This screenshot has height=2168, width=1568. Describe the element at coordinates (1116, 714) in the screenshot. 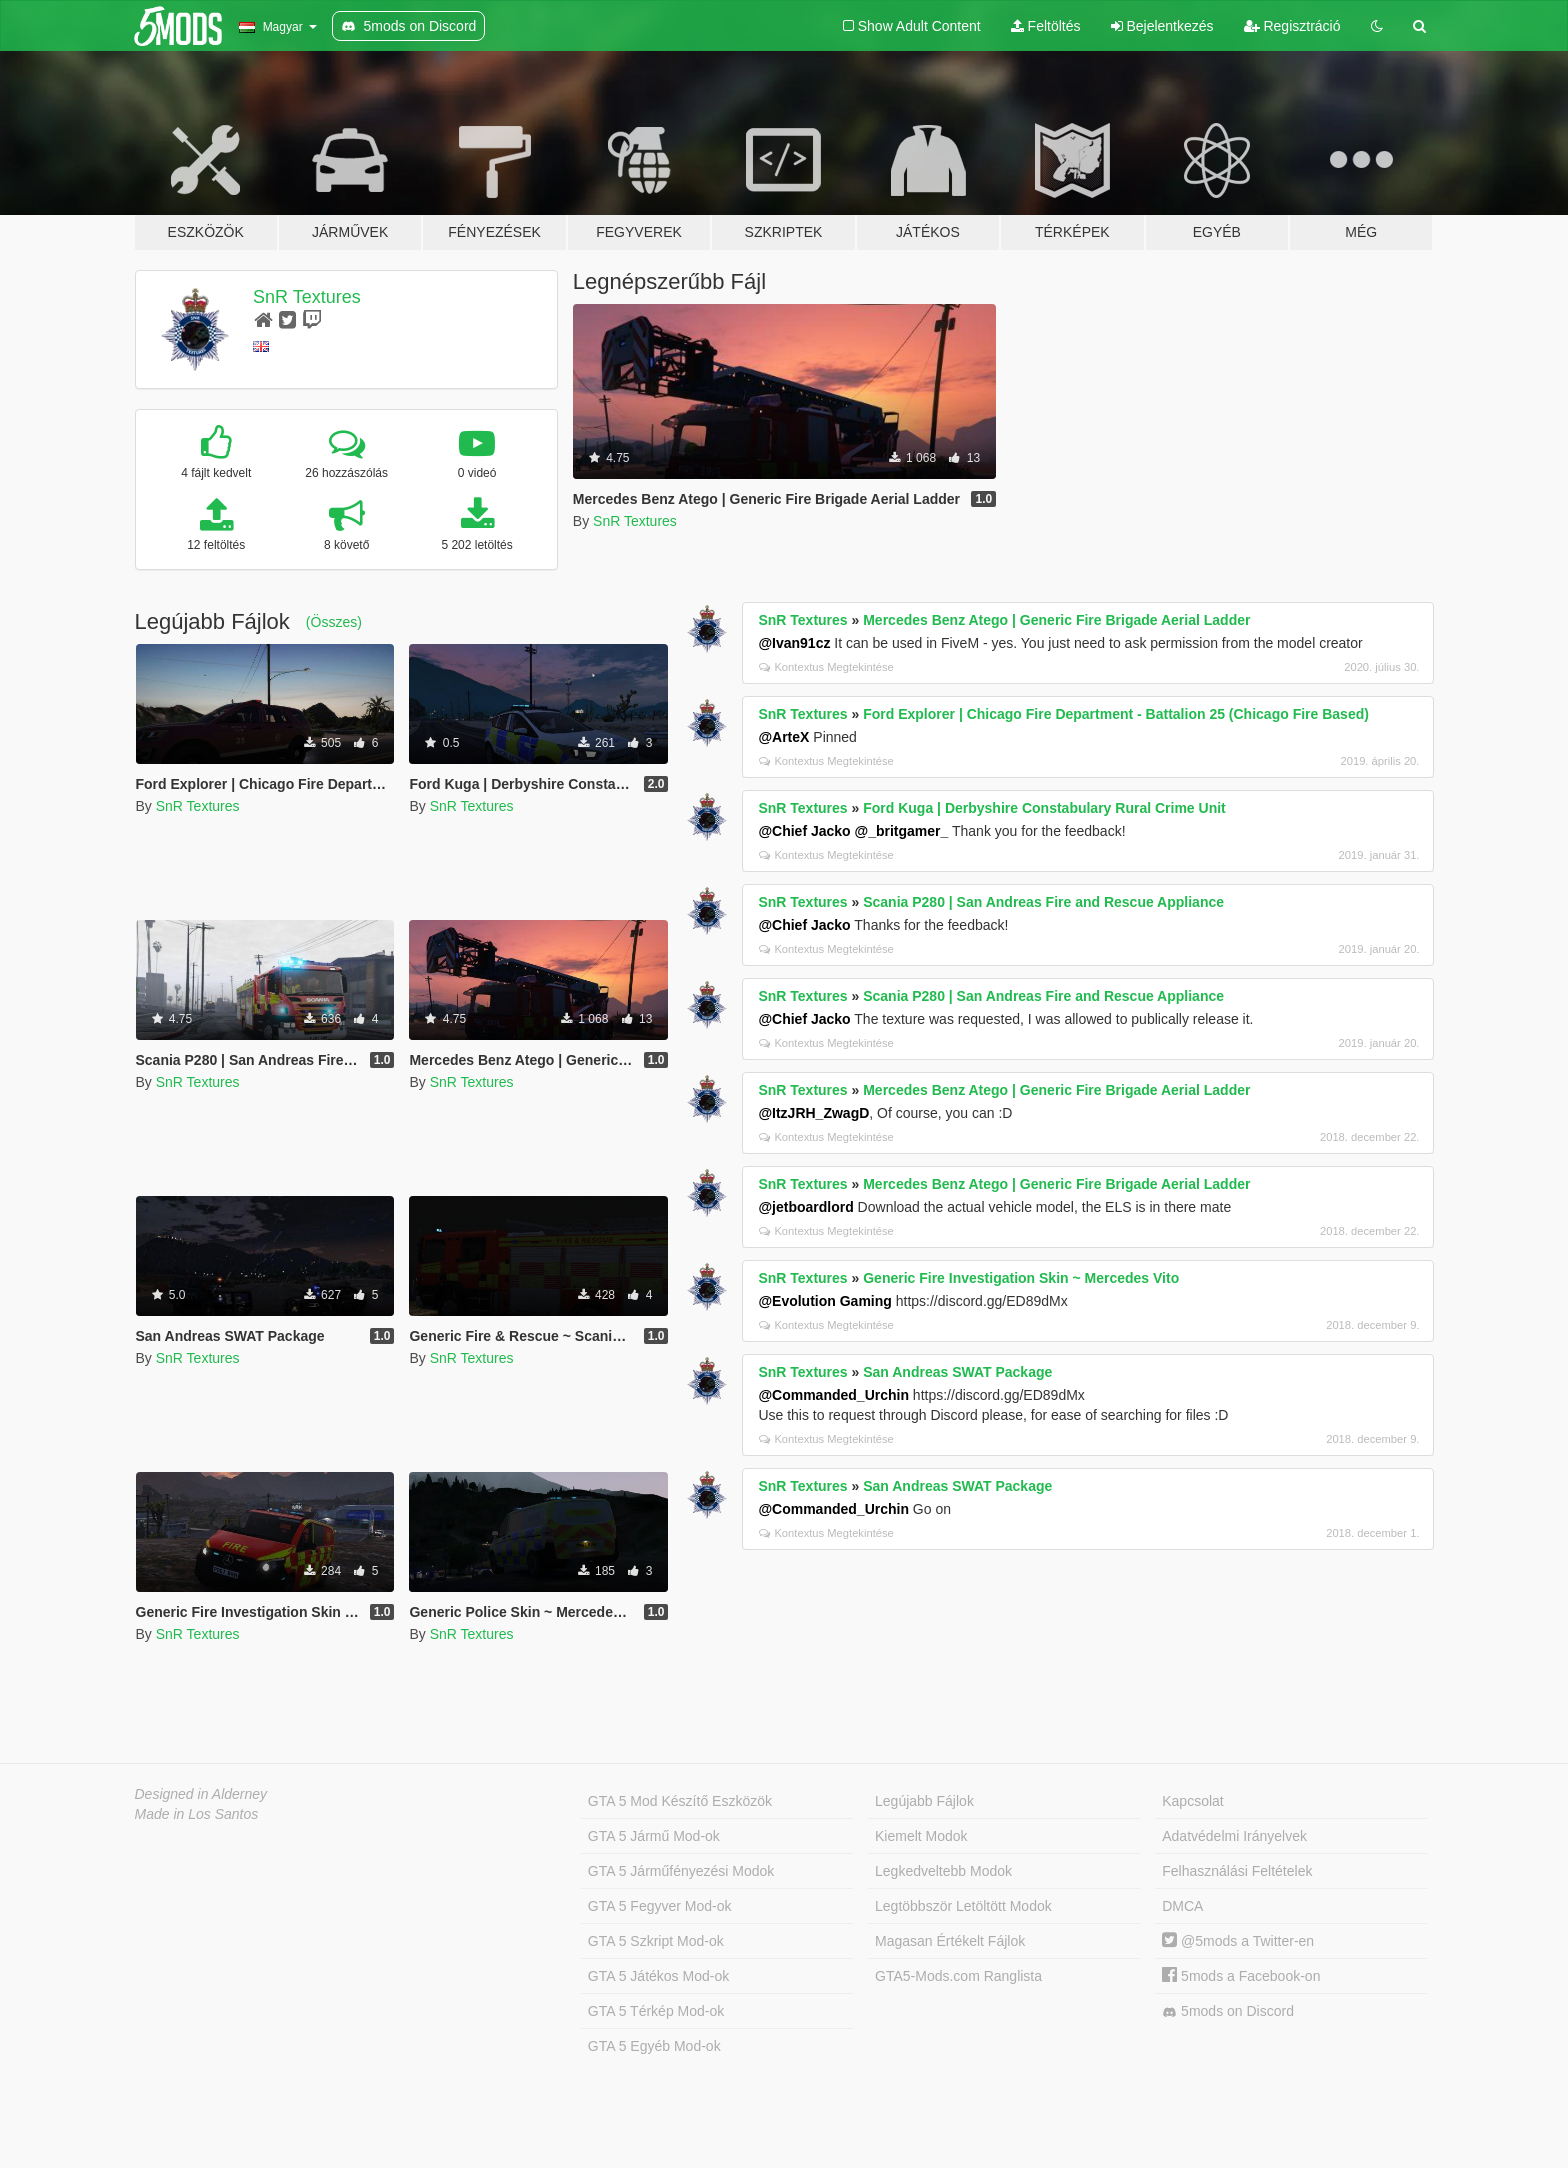

I see `Ford Explorer | Chicago Fire Department - Battalion 25 (Chicago Fire Based)` at that location.